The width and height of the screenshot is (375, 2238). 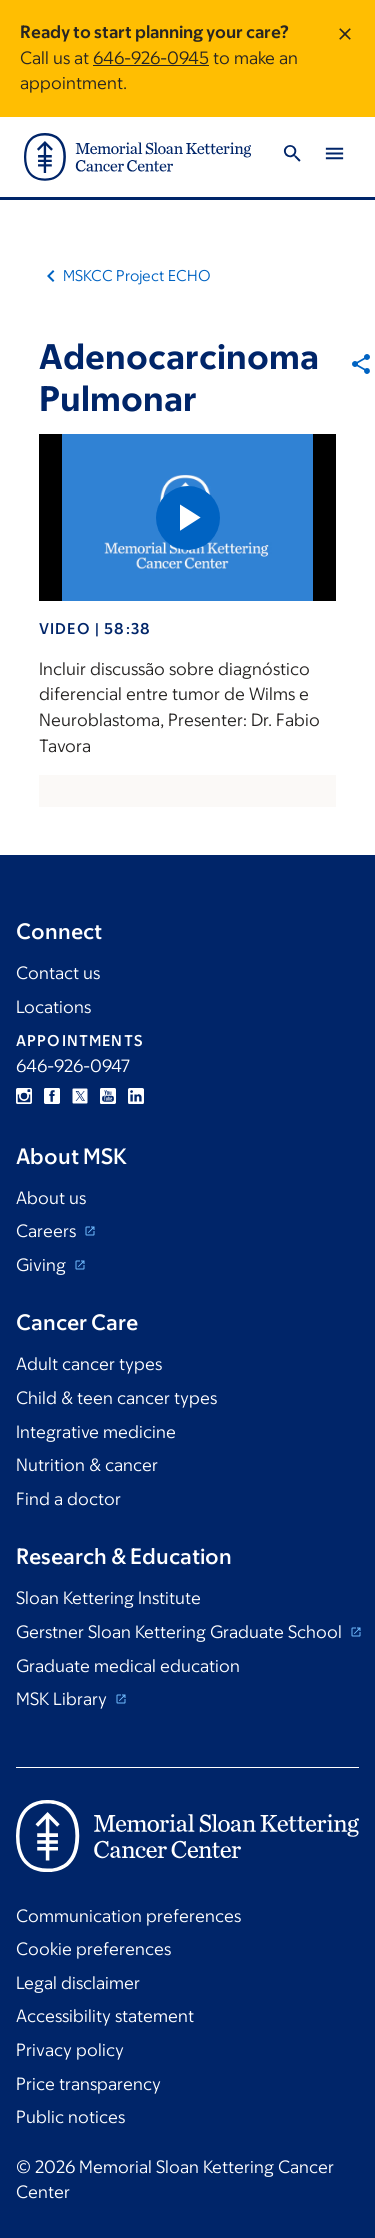 What do you see at coordinates (345, 58) in the screenshot?
I see `[Dismiss message]` at bounding box center [345, 58].